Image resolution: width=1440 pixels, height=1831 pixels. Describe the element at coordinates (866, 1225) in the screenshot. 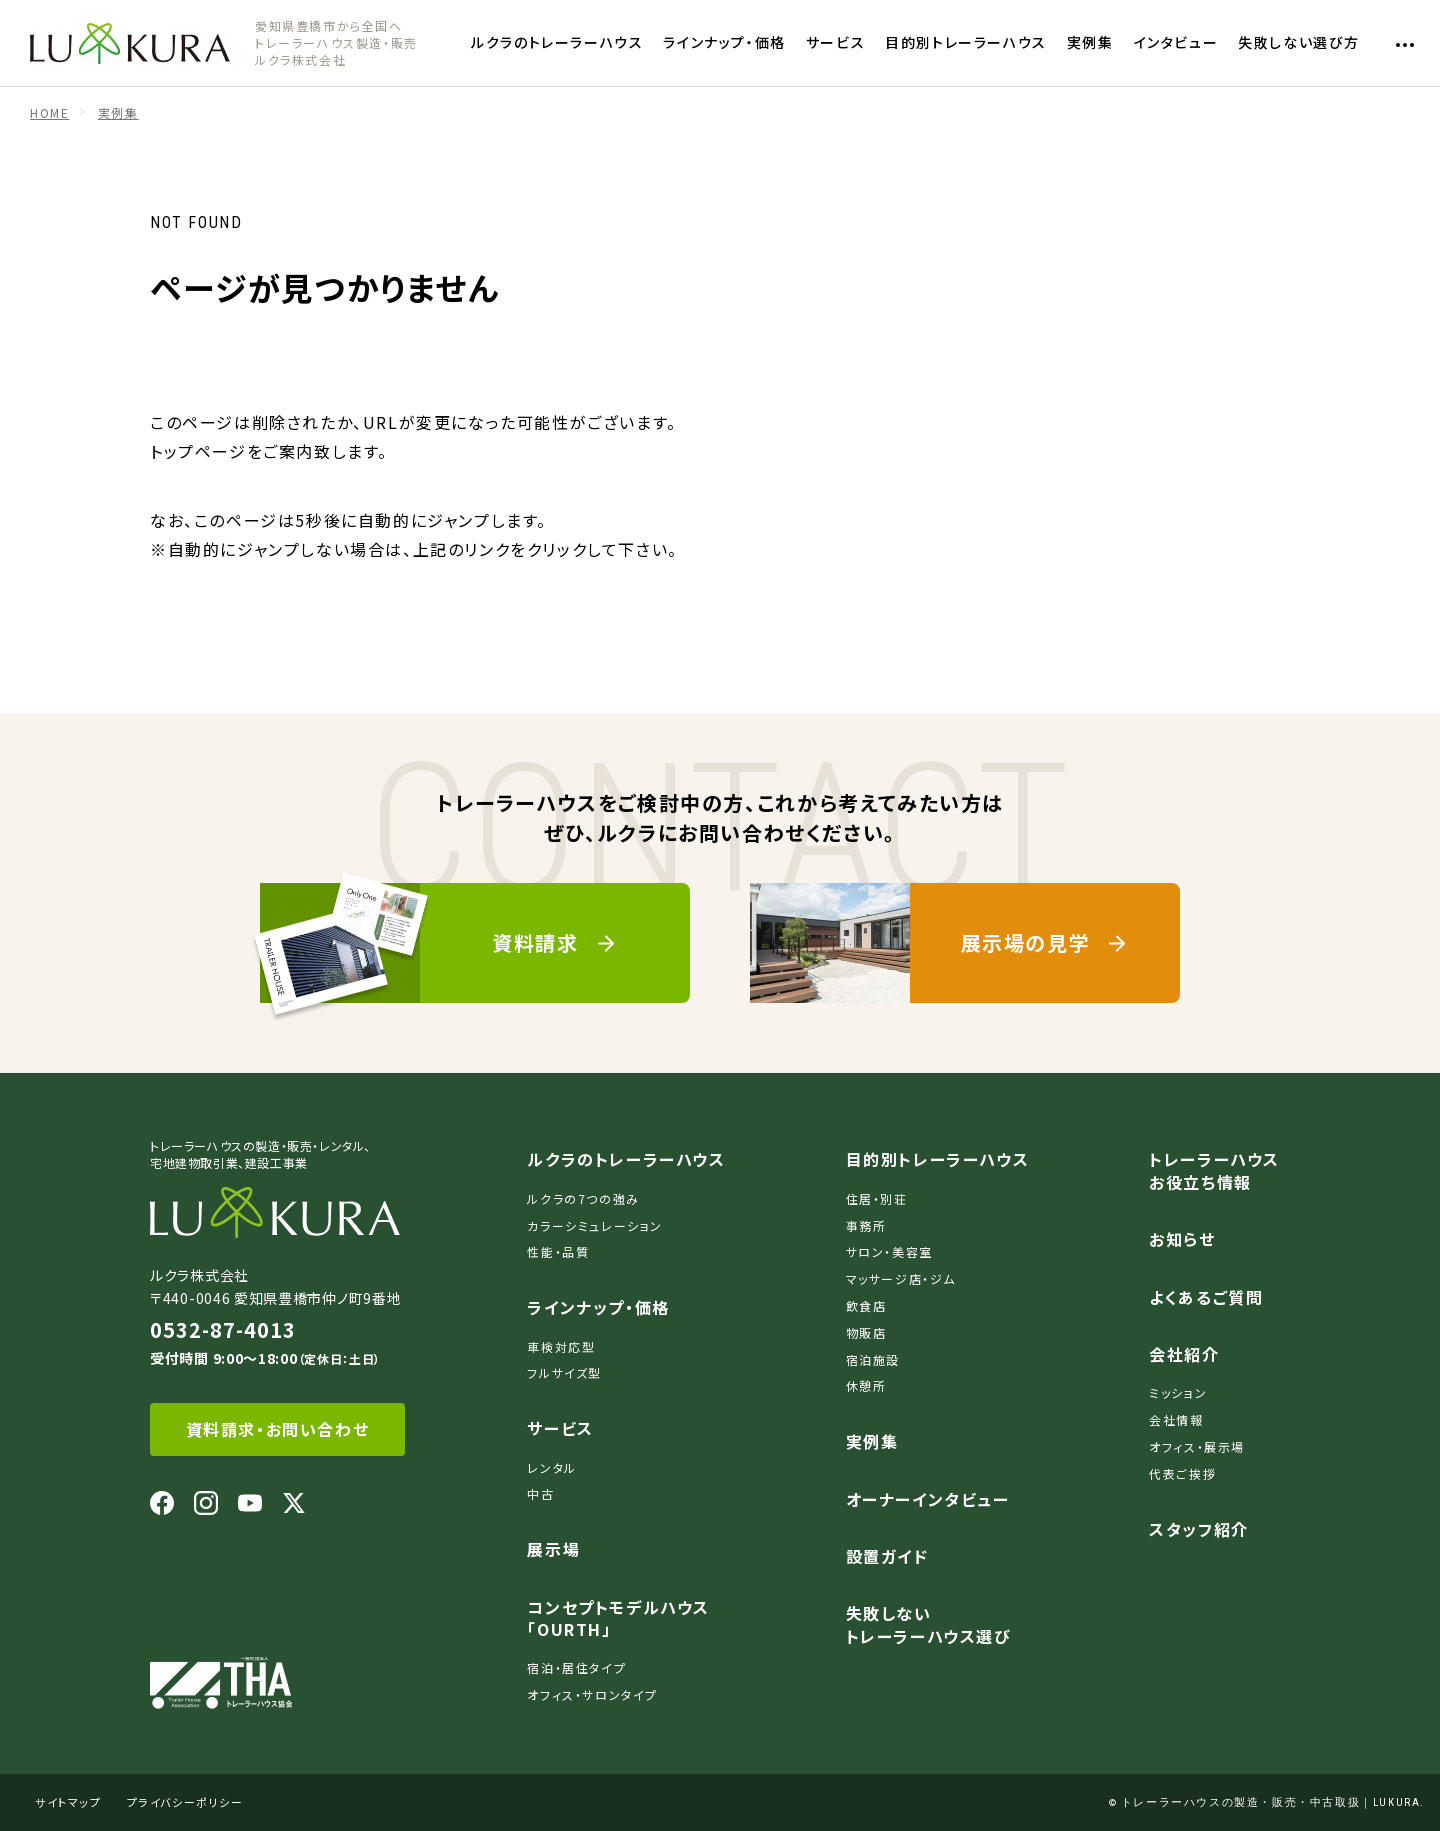

I see `事務所` at that location.